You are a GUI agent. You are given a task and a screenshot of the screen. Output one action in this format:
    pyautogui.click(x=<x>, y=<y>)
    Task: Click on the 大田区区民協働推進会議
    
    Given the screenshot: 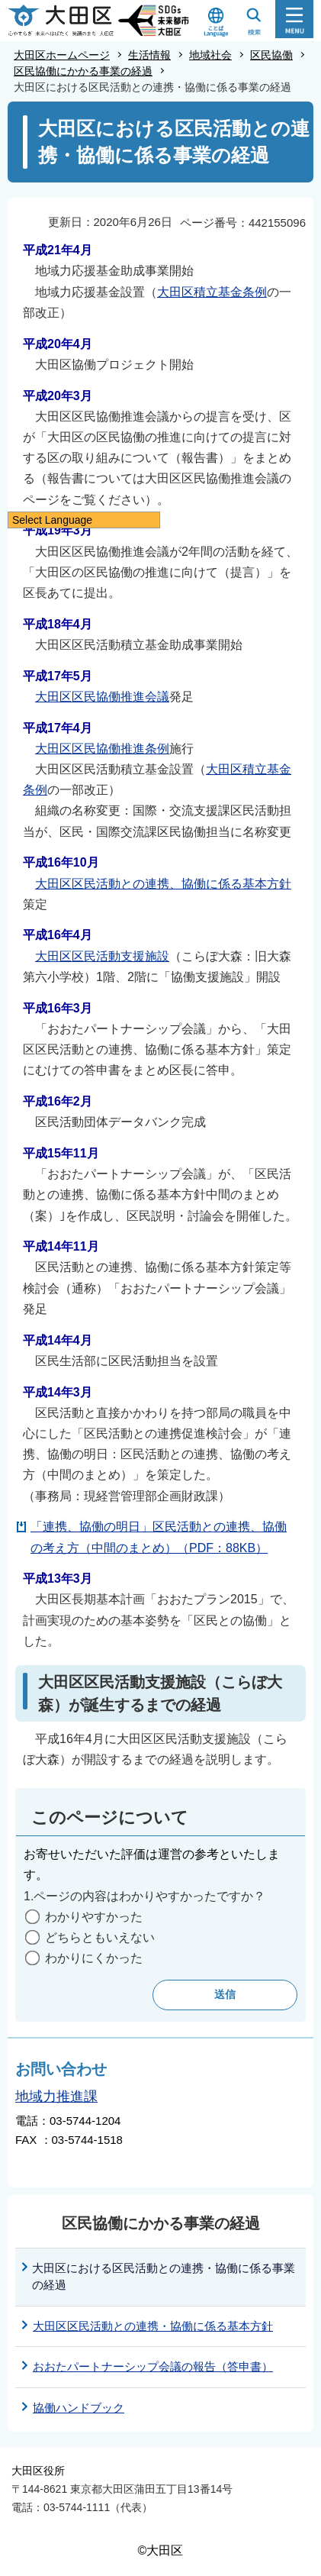 What is the action you would take?
    pyautogui.click(x=102, y=696)
    